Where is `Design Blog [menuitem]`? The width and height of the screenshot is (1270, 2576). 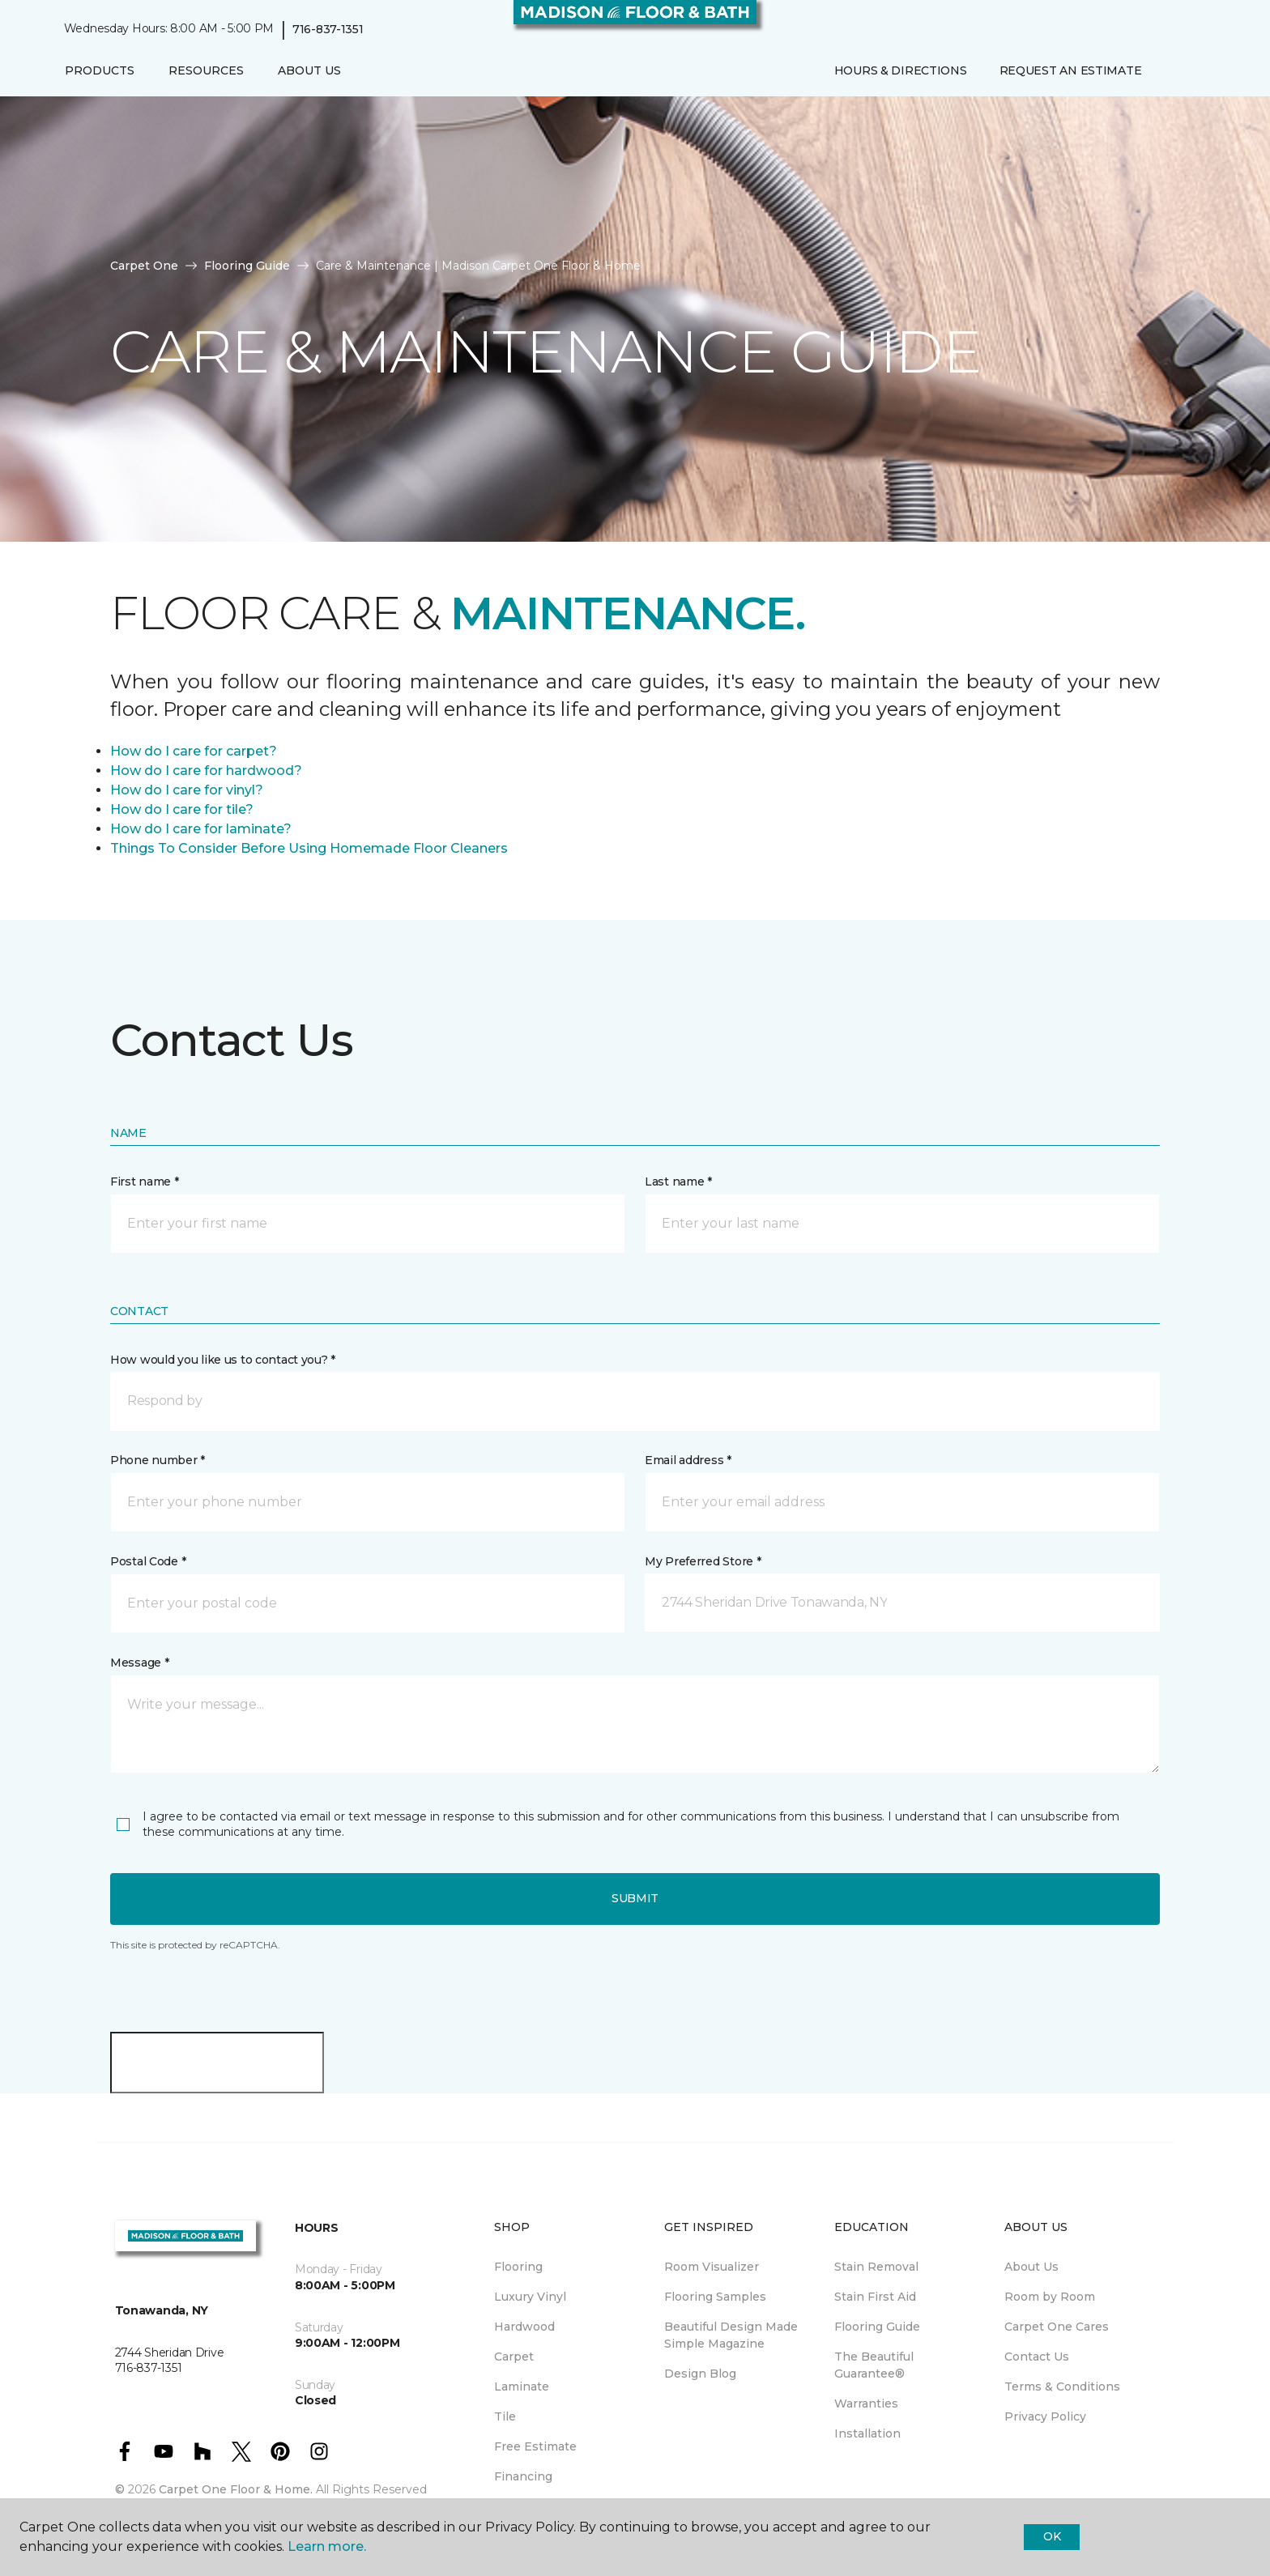
Design Blog [menuitem] is located at coordinates (700, 2373).